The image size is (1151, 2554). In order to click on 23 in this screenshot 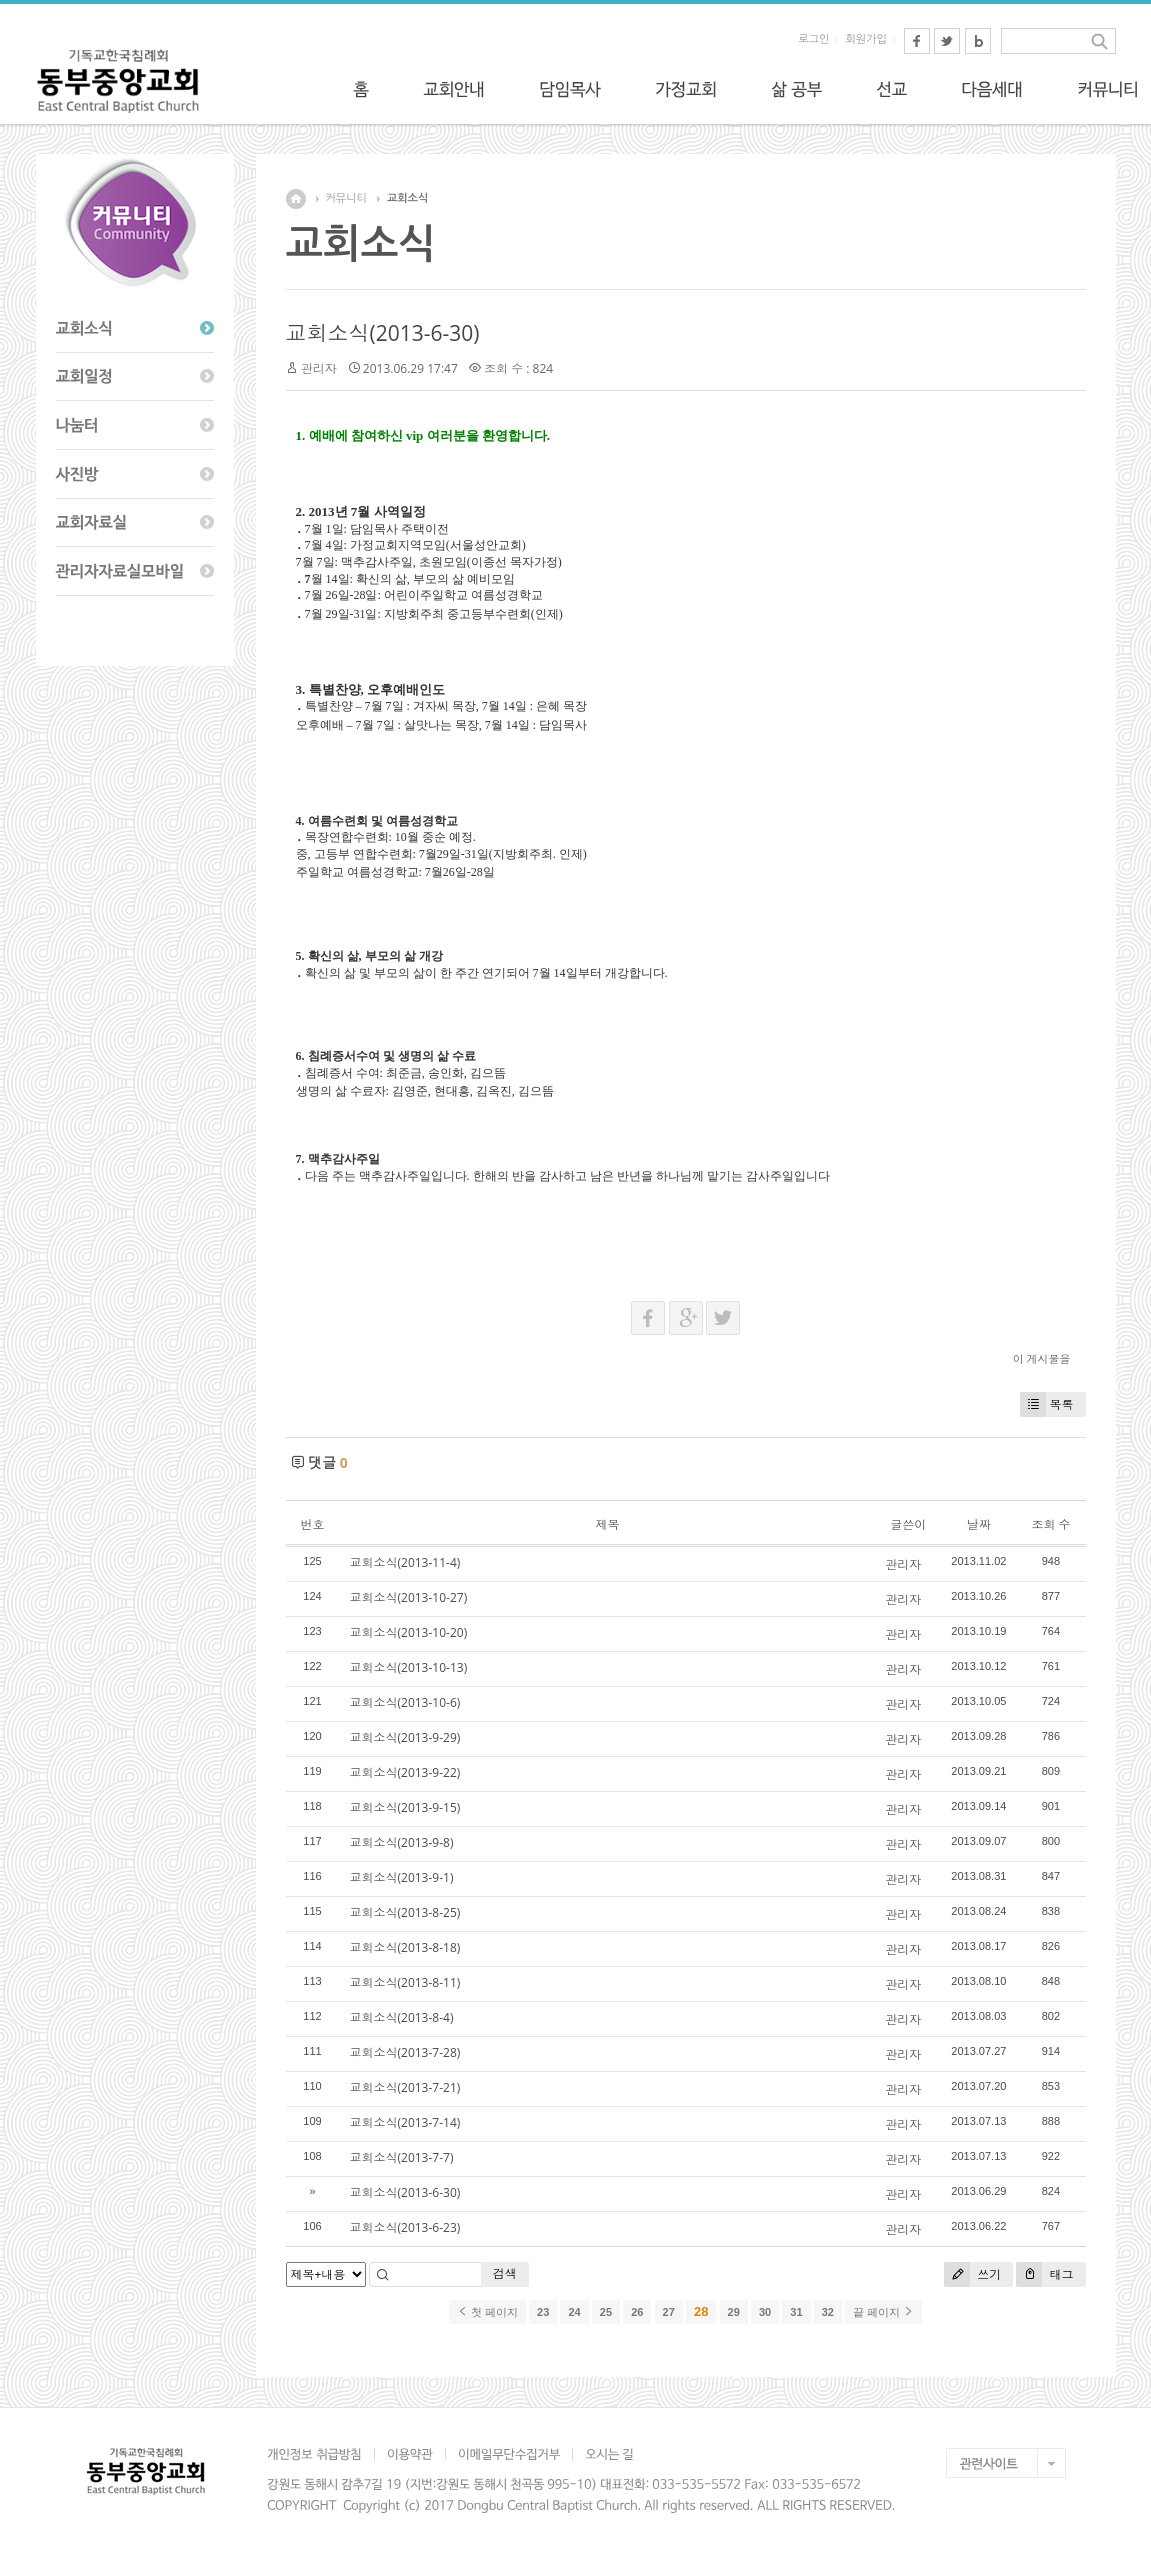, I will do `click(543, 2312)`.